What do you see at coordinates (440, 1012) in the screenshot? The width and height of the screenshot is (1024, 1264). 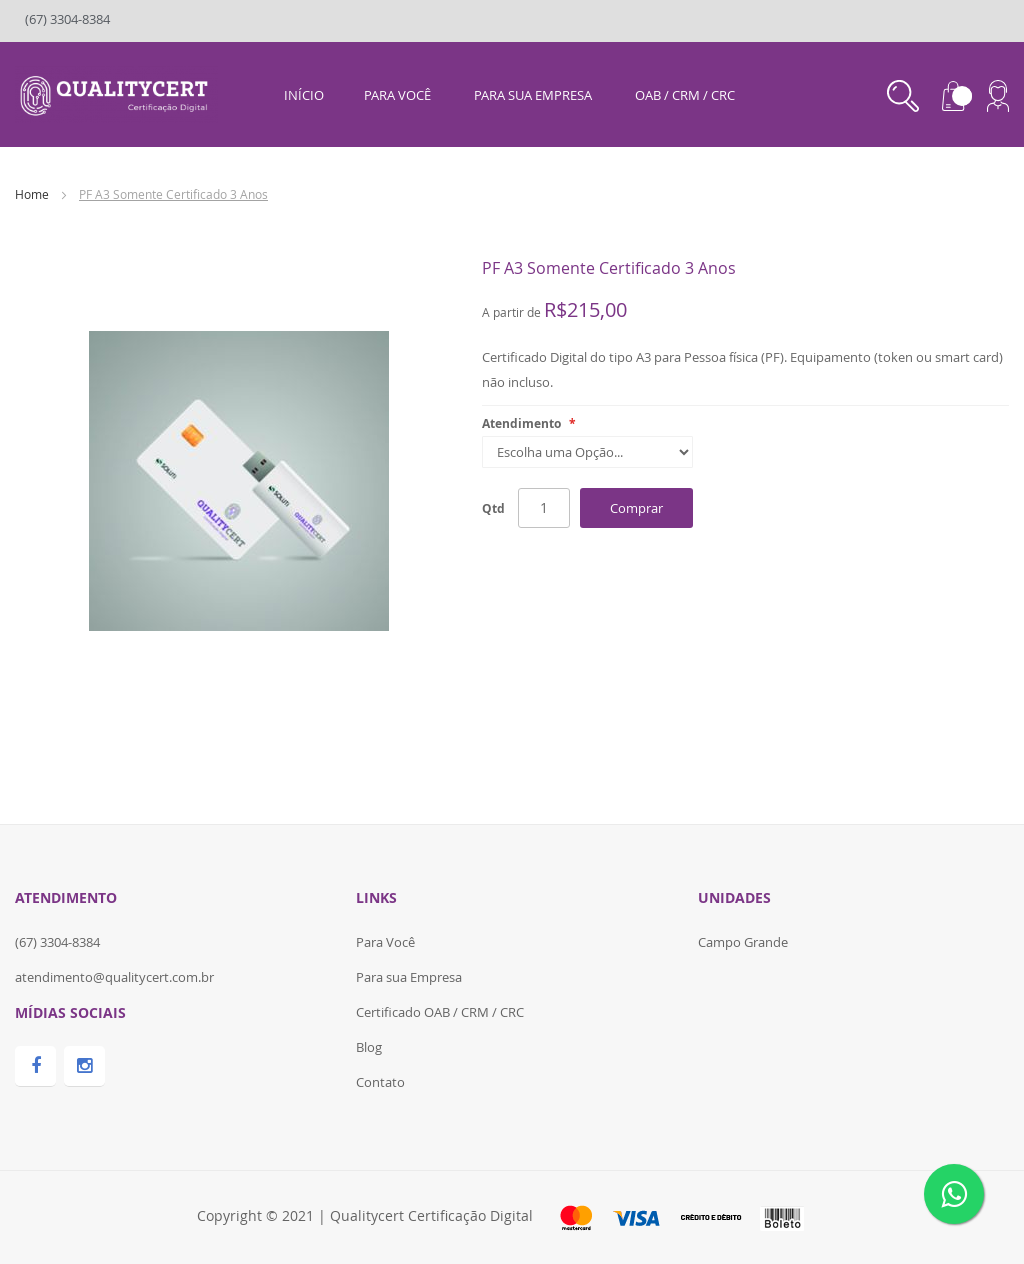 I see `Certificado OAB / CRM / CRC` at bounding box center [440, 1012].